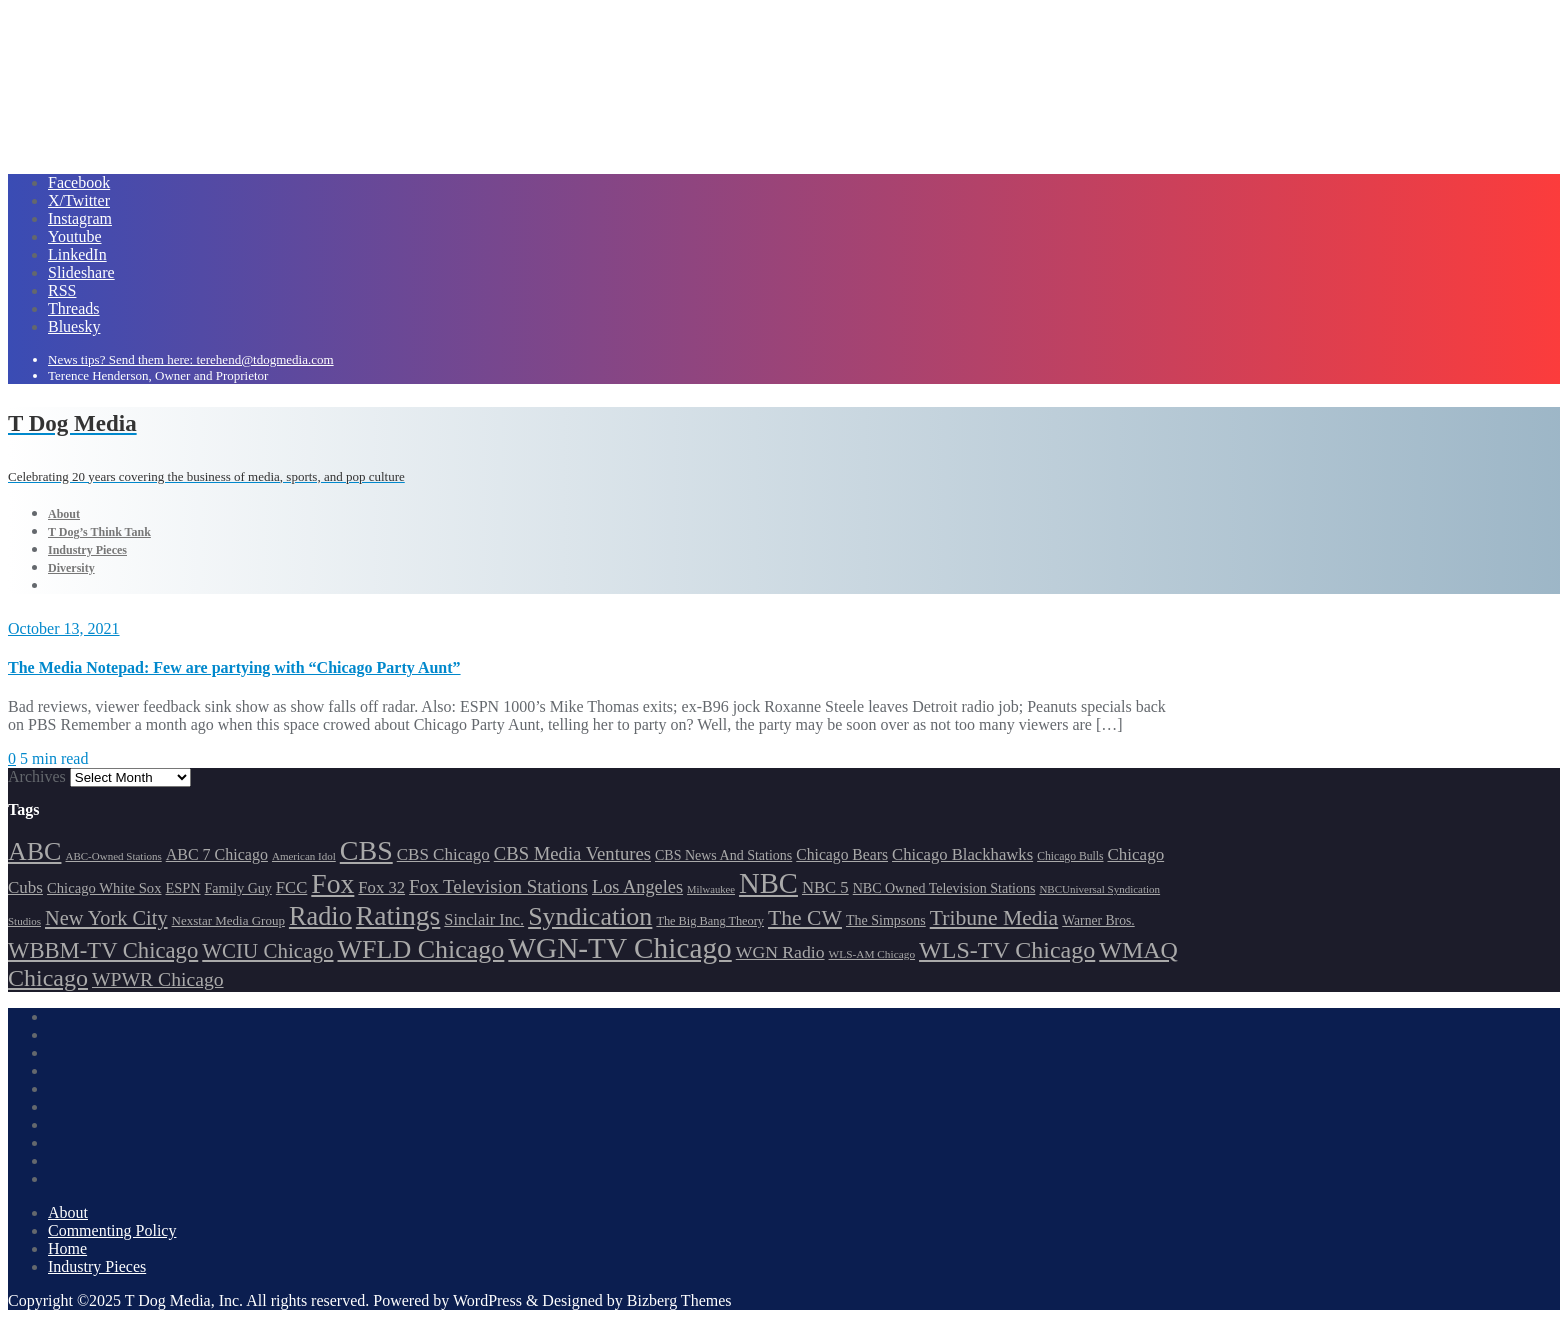  Describe the element at coordinates (723, 855) in the screenshot. I see `CBS News And Stations [CBS News And Stations (178 items)]` at that location.